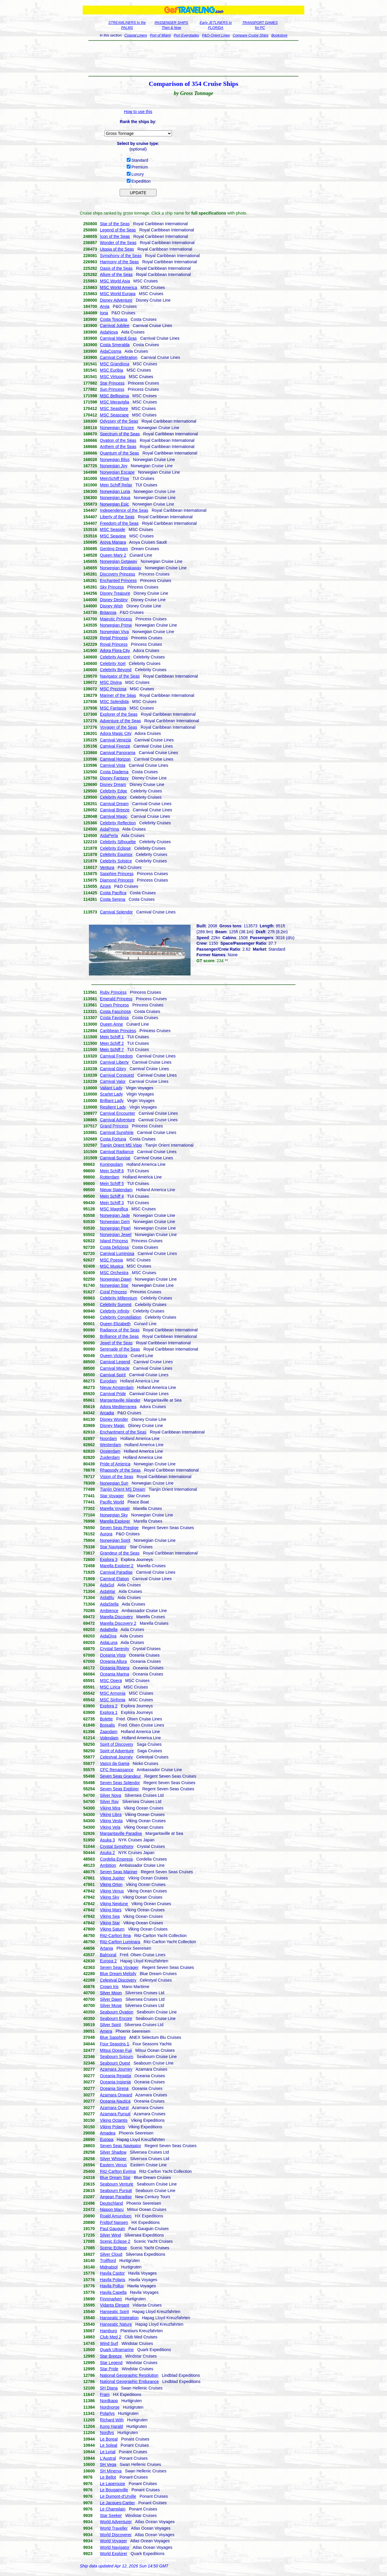  I want to click on Borealis, so click(107, 1725).